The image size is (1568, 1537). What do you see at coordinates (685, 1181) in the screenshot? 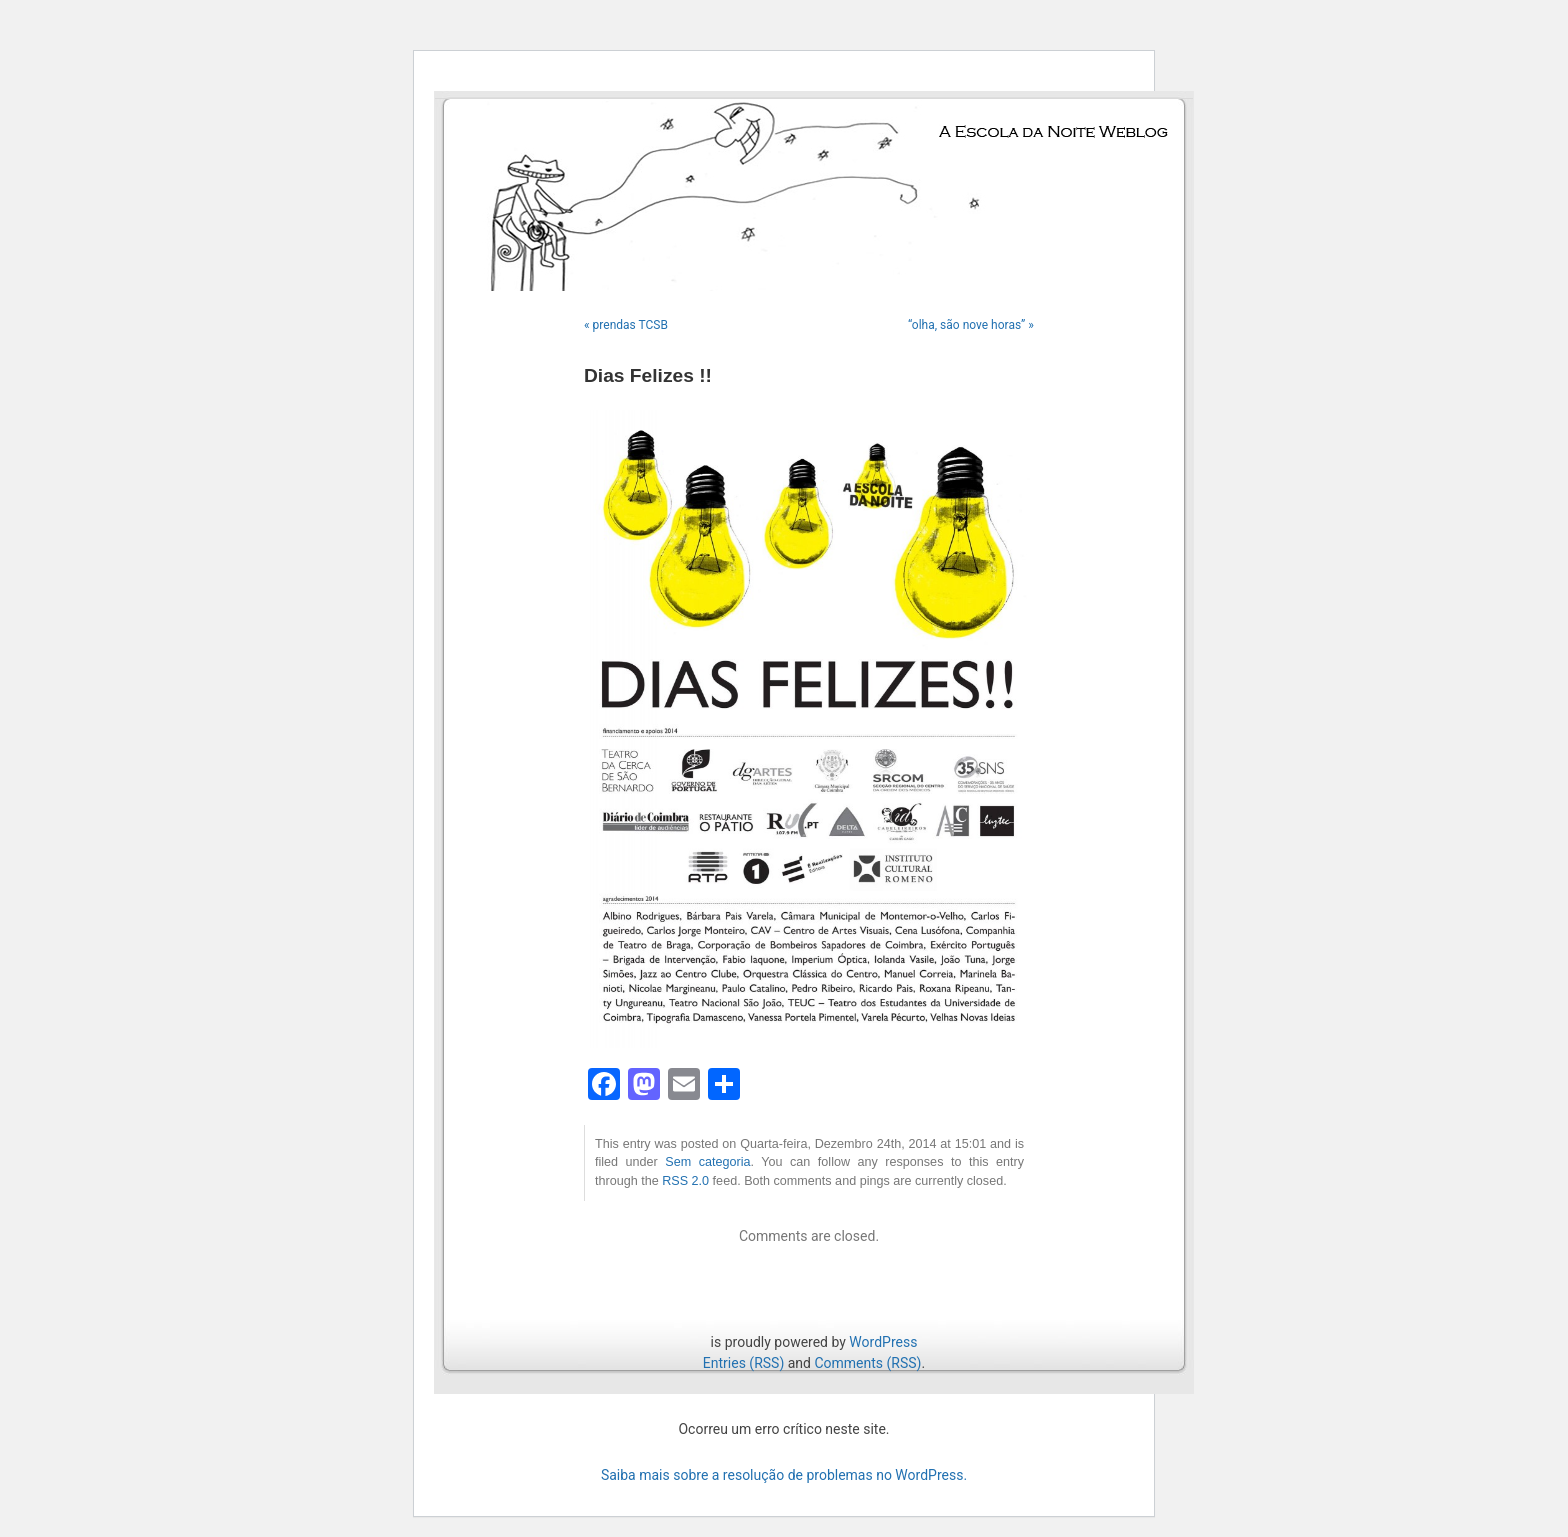
I see `RSS 2.0` at bounding box center [685, 1181].